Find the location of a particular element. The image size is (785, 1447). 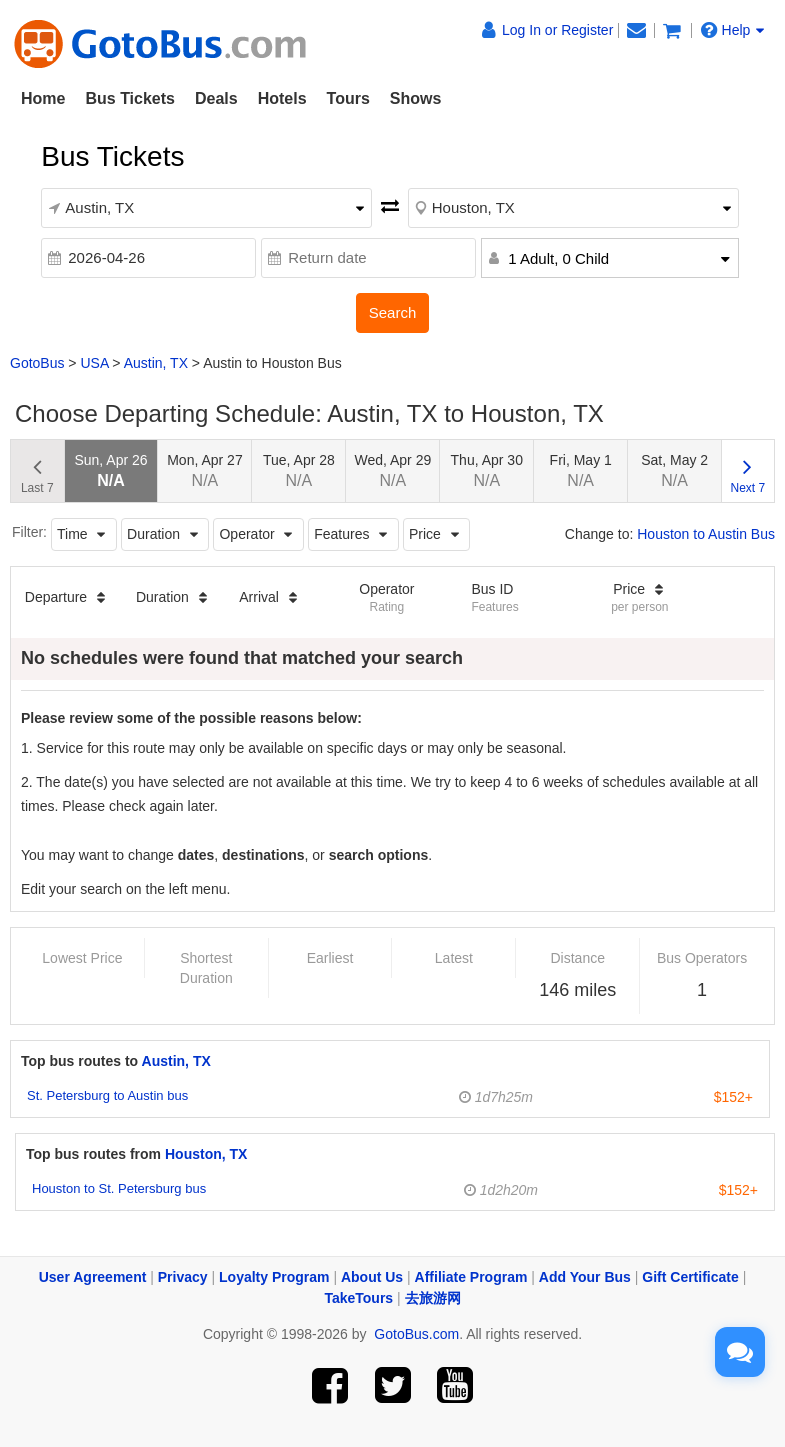

Thu, Apr 30 is located at coordinates (487, 470).